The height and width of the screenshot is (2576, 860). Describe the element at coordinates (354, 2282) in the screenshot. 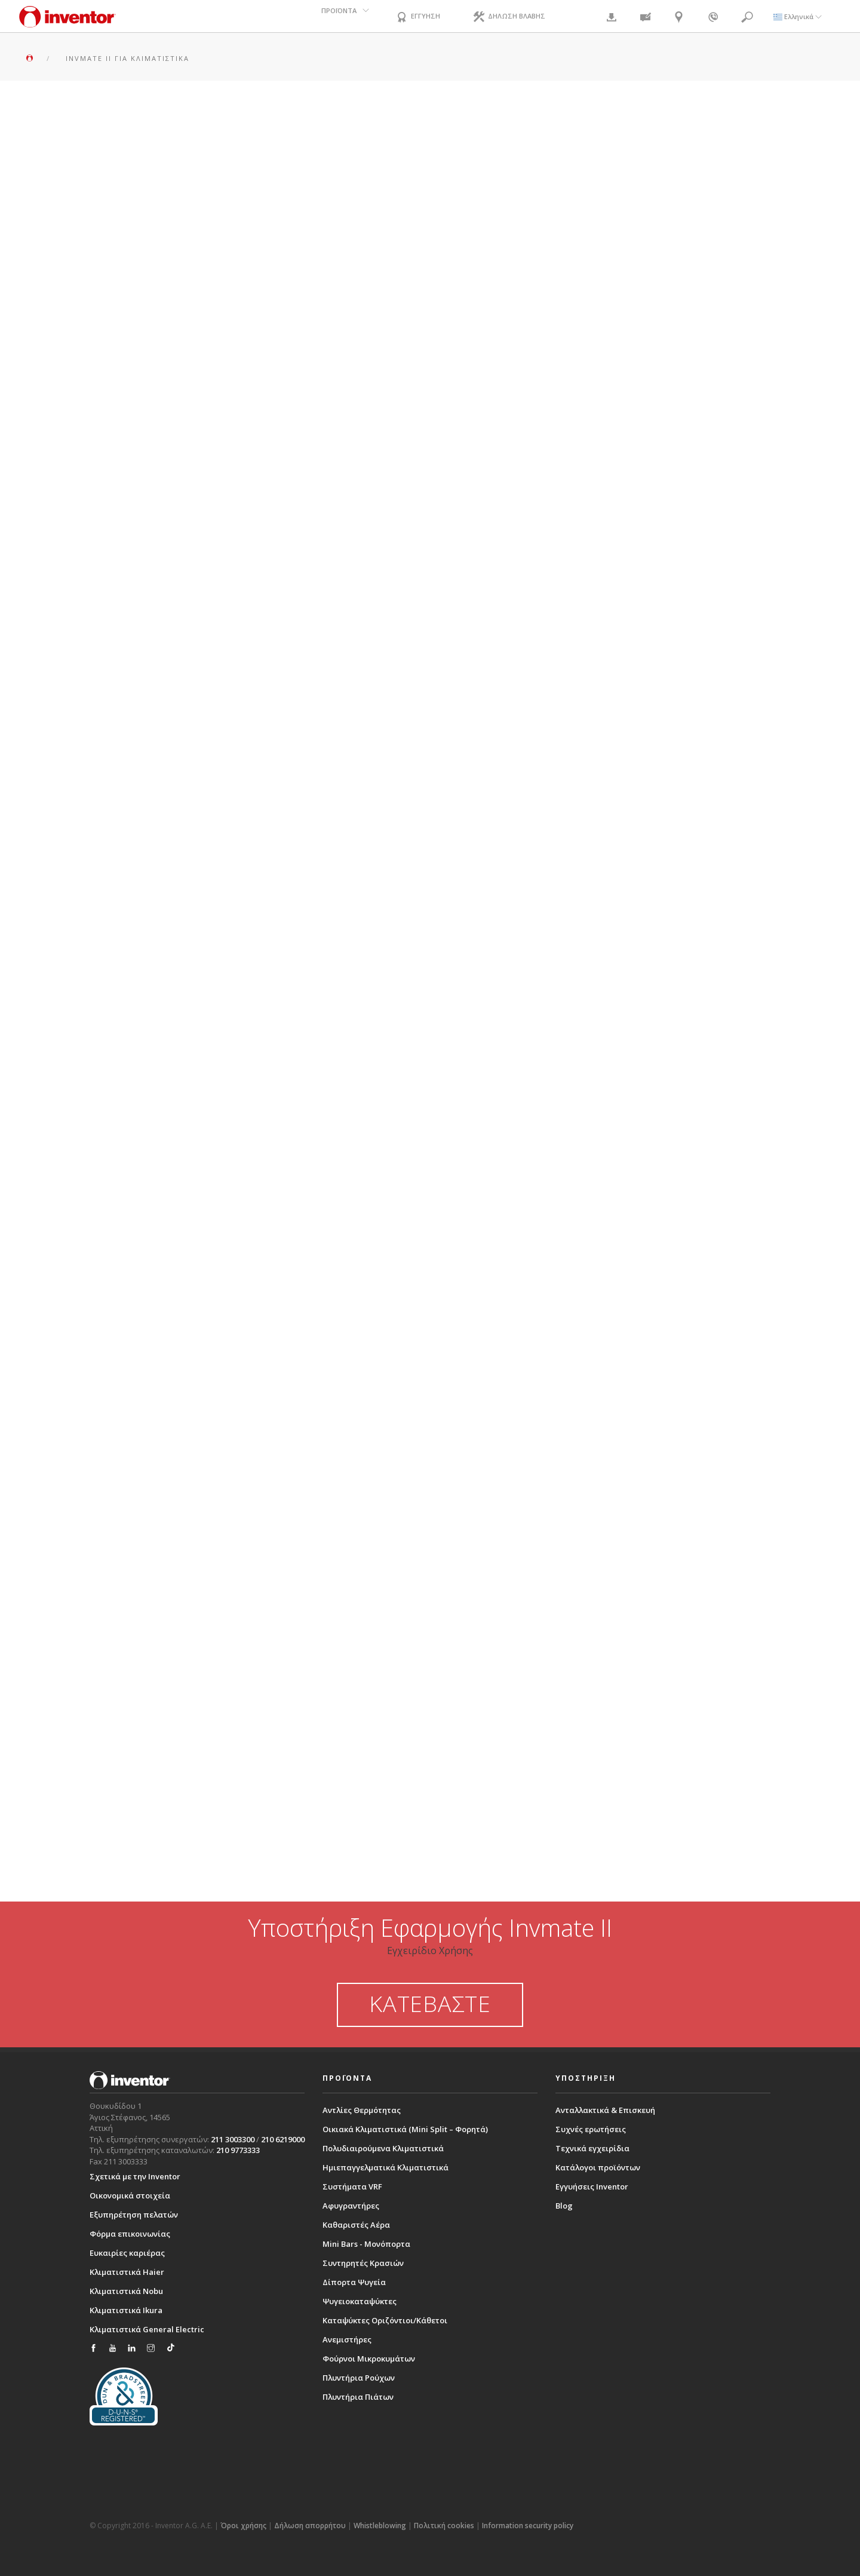

I see `Δίπορτα Ψυγεία` at that location.